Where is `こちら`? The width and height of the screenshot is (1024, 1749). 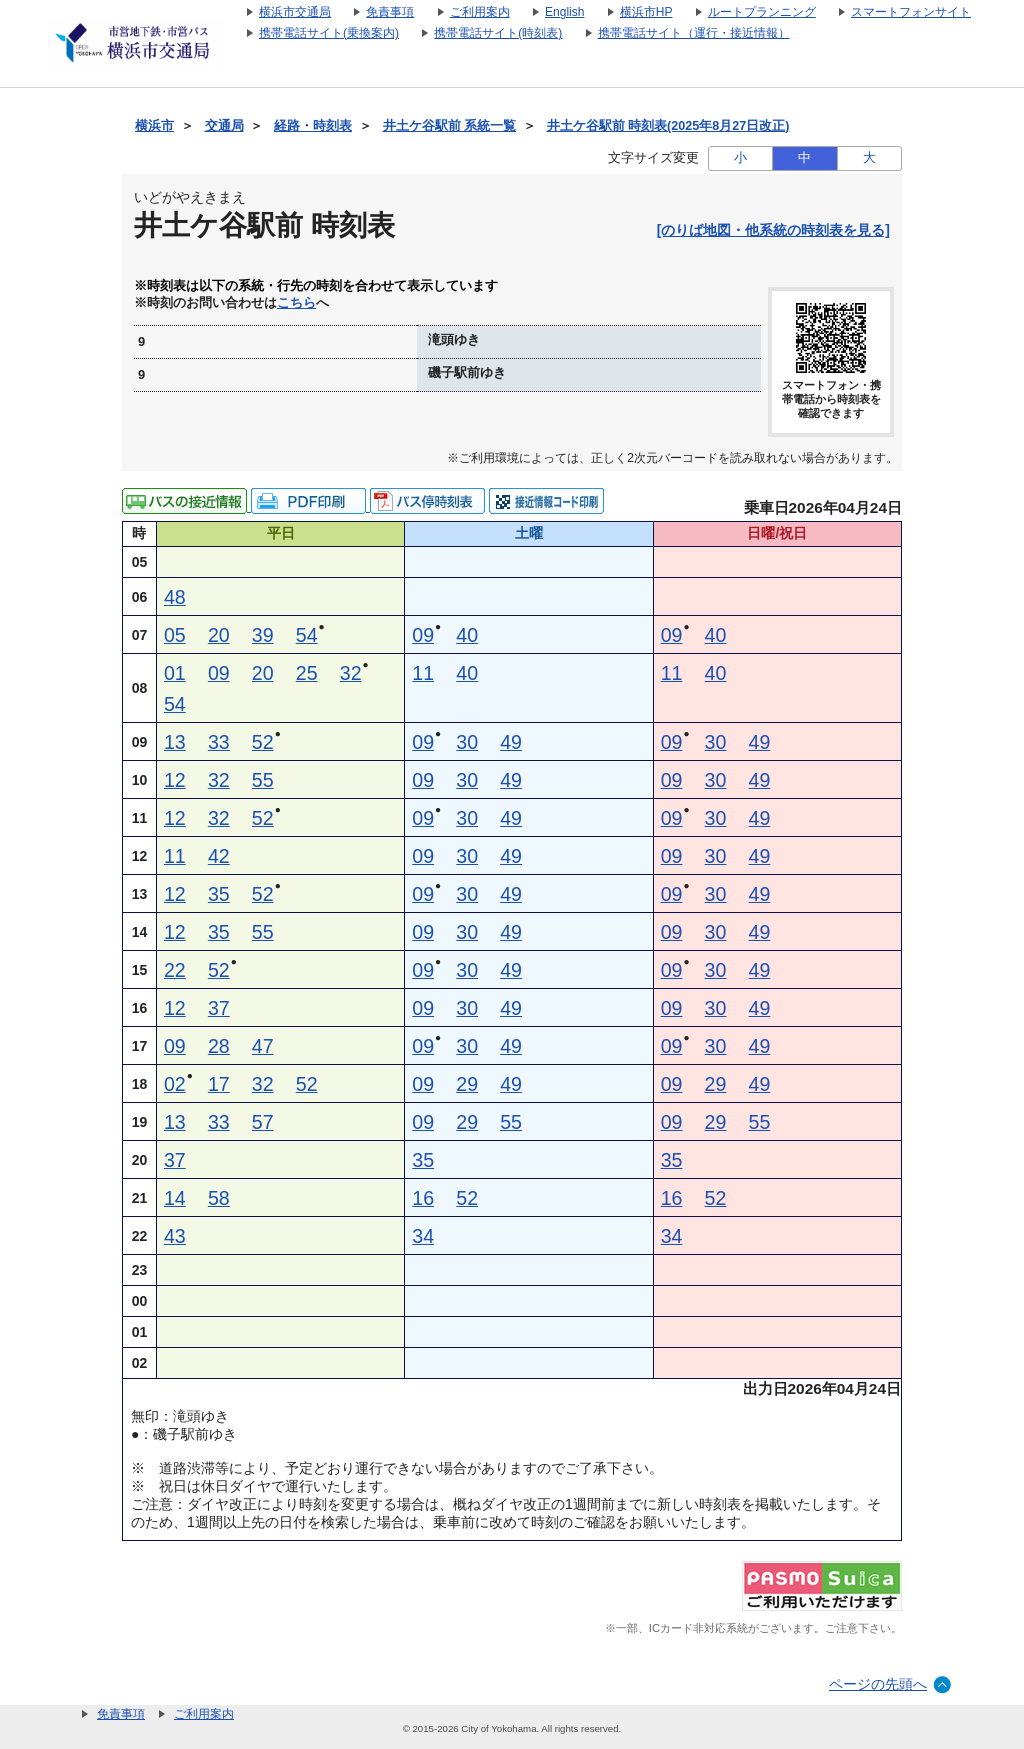
こちら is located at coordinates (296, 303).